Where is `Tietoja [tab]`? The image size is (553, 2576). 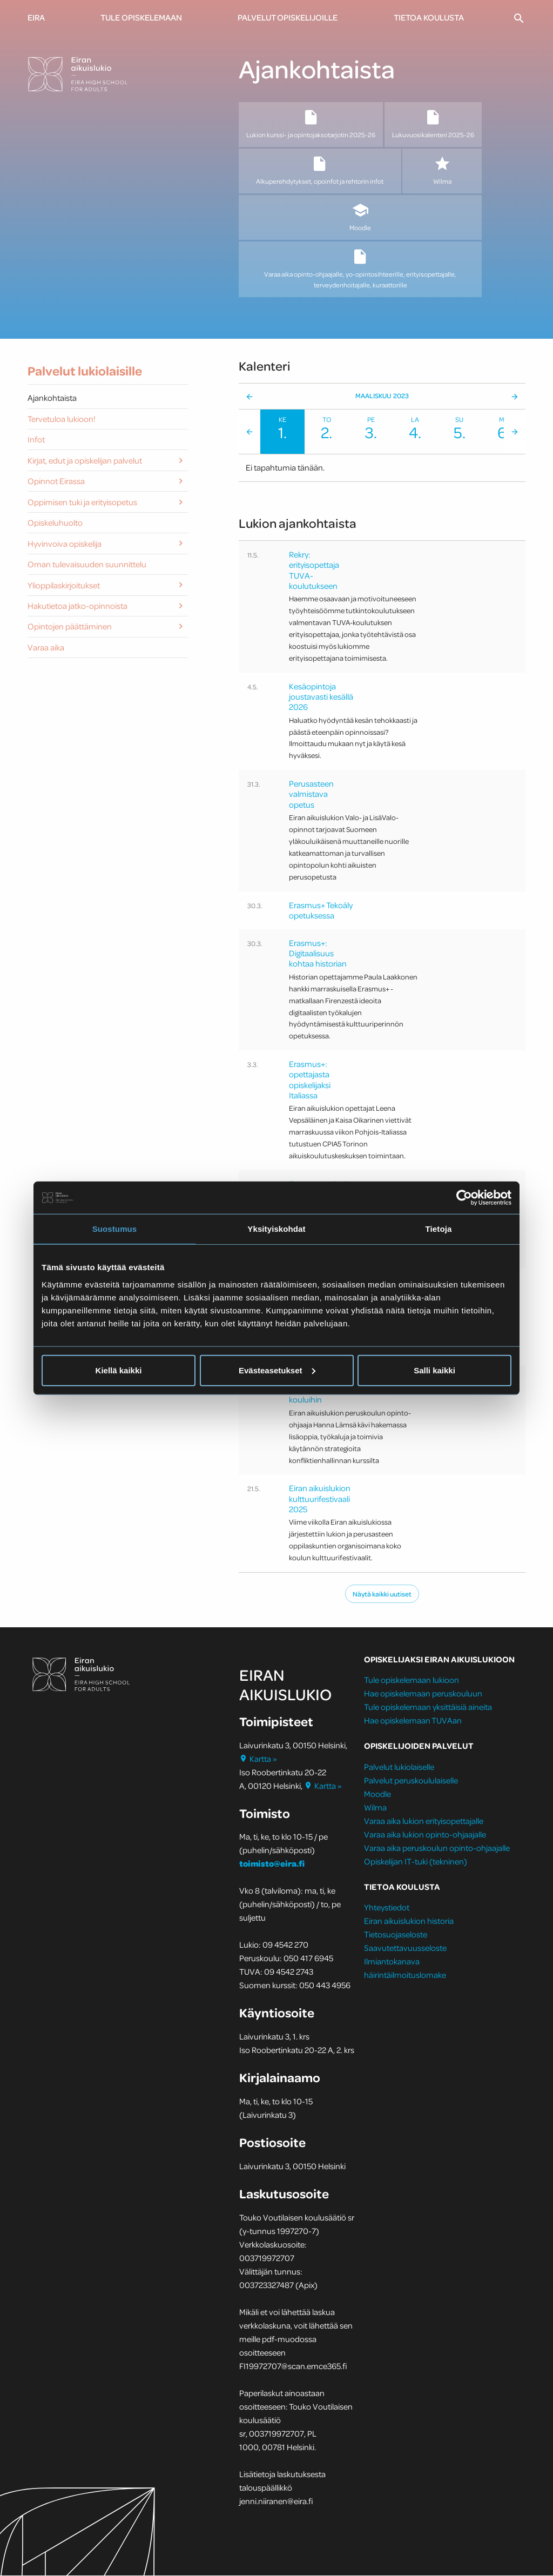 Tietoja [tab] is located at coordinates (439, 1228).